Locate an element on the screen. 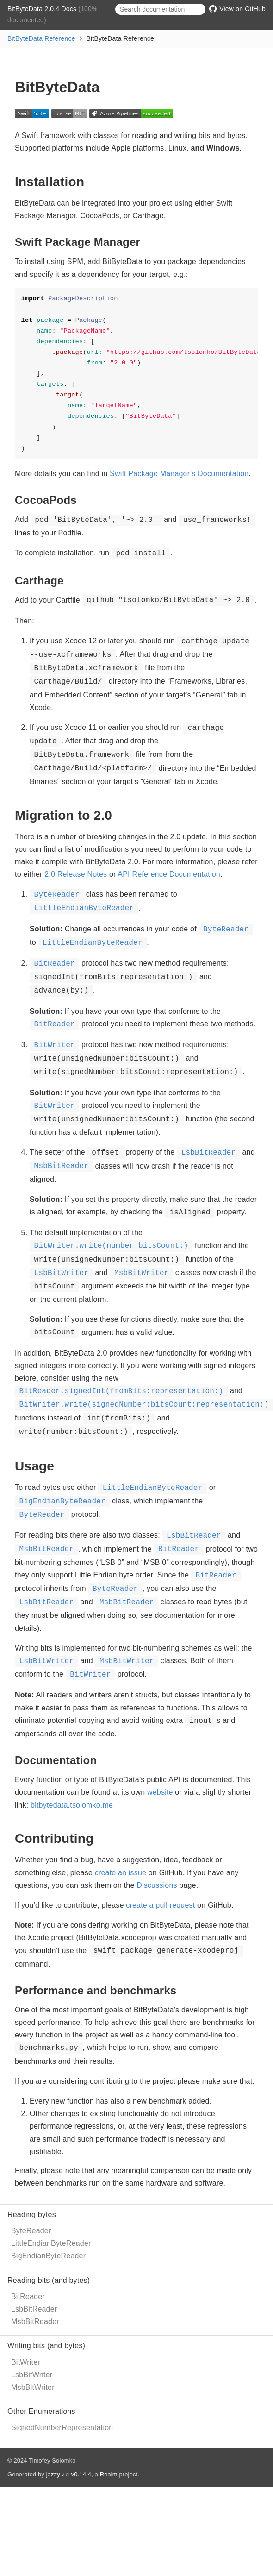 This screenshot has height=2576, width=273. Swift Package Manager’s Documentation is located at coordinates (179, 474).